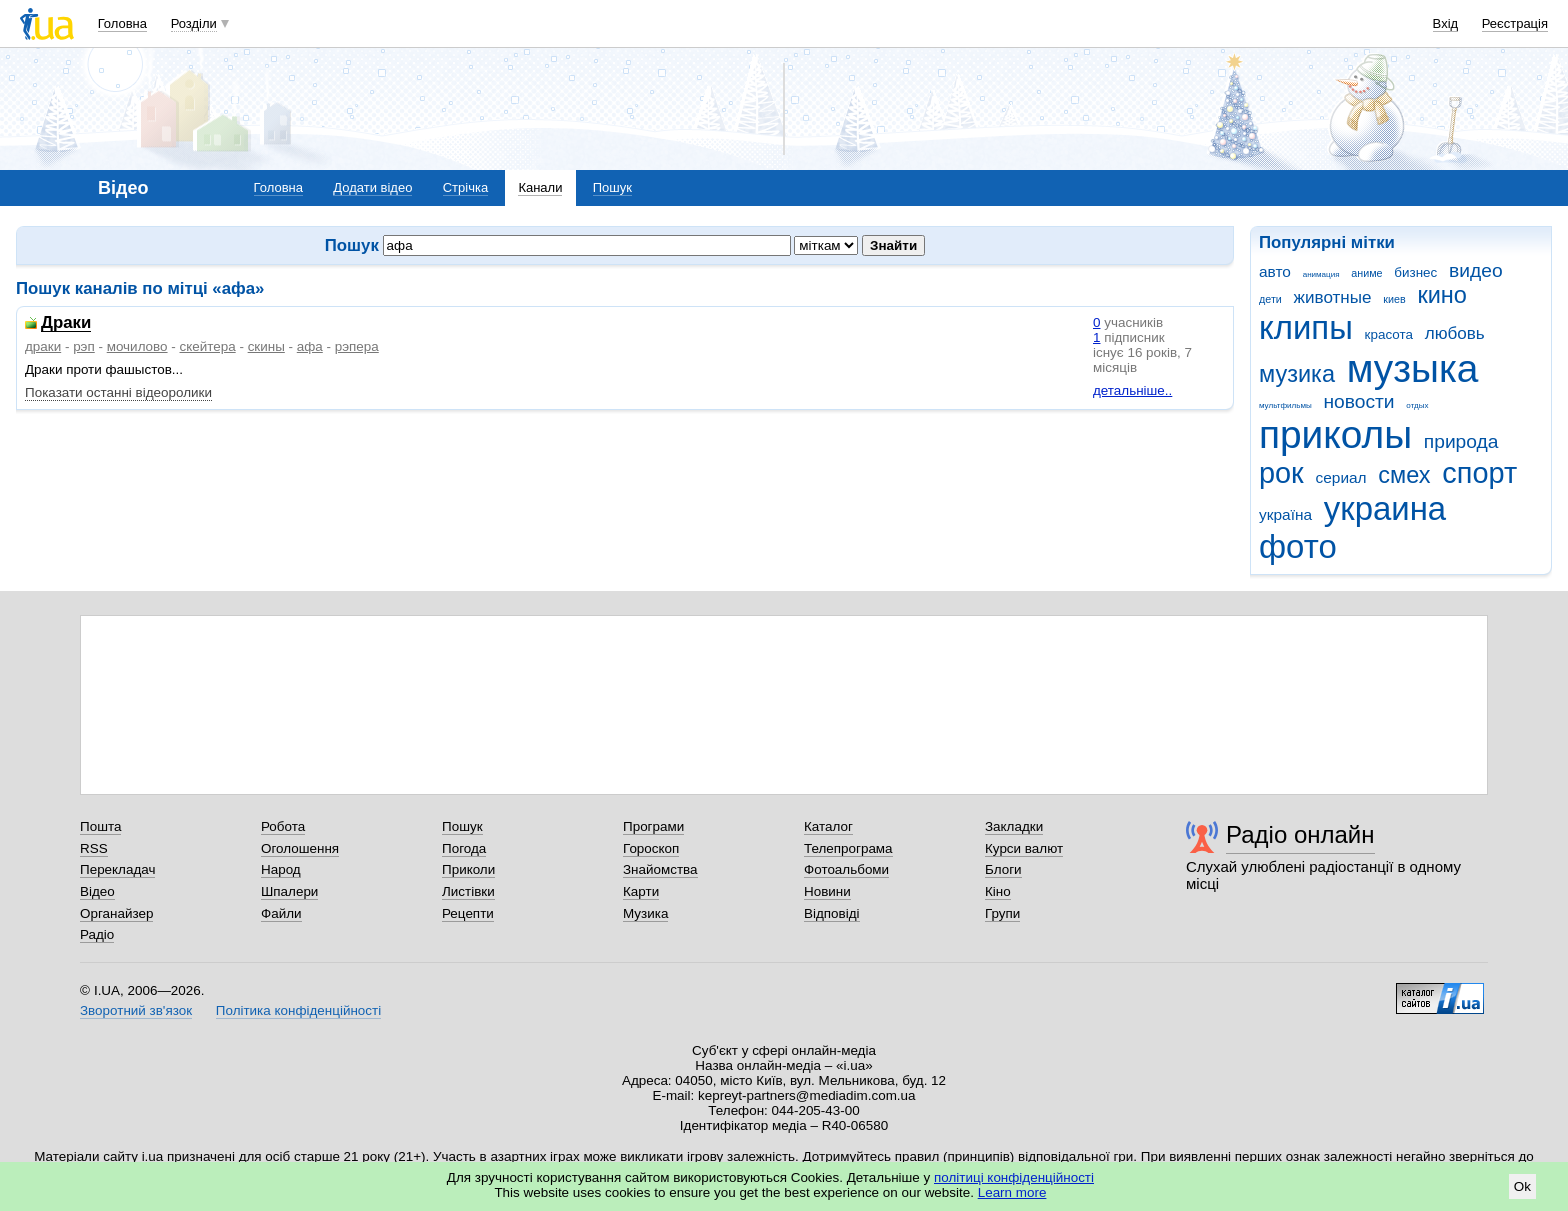 This screenshot has height=1211, width=1568. I want to click on музыка, so click(1413, 368).